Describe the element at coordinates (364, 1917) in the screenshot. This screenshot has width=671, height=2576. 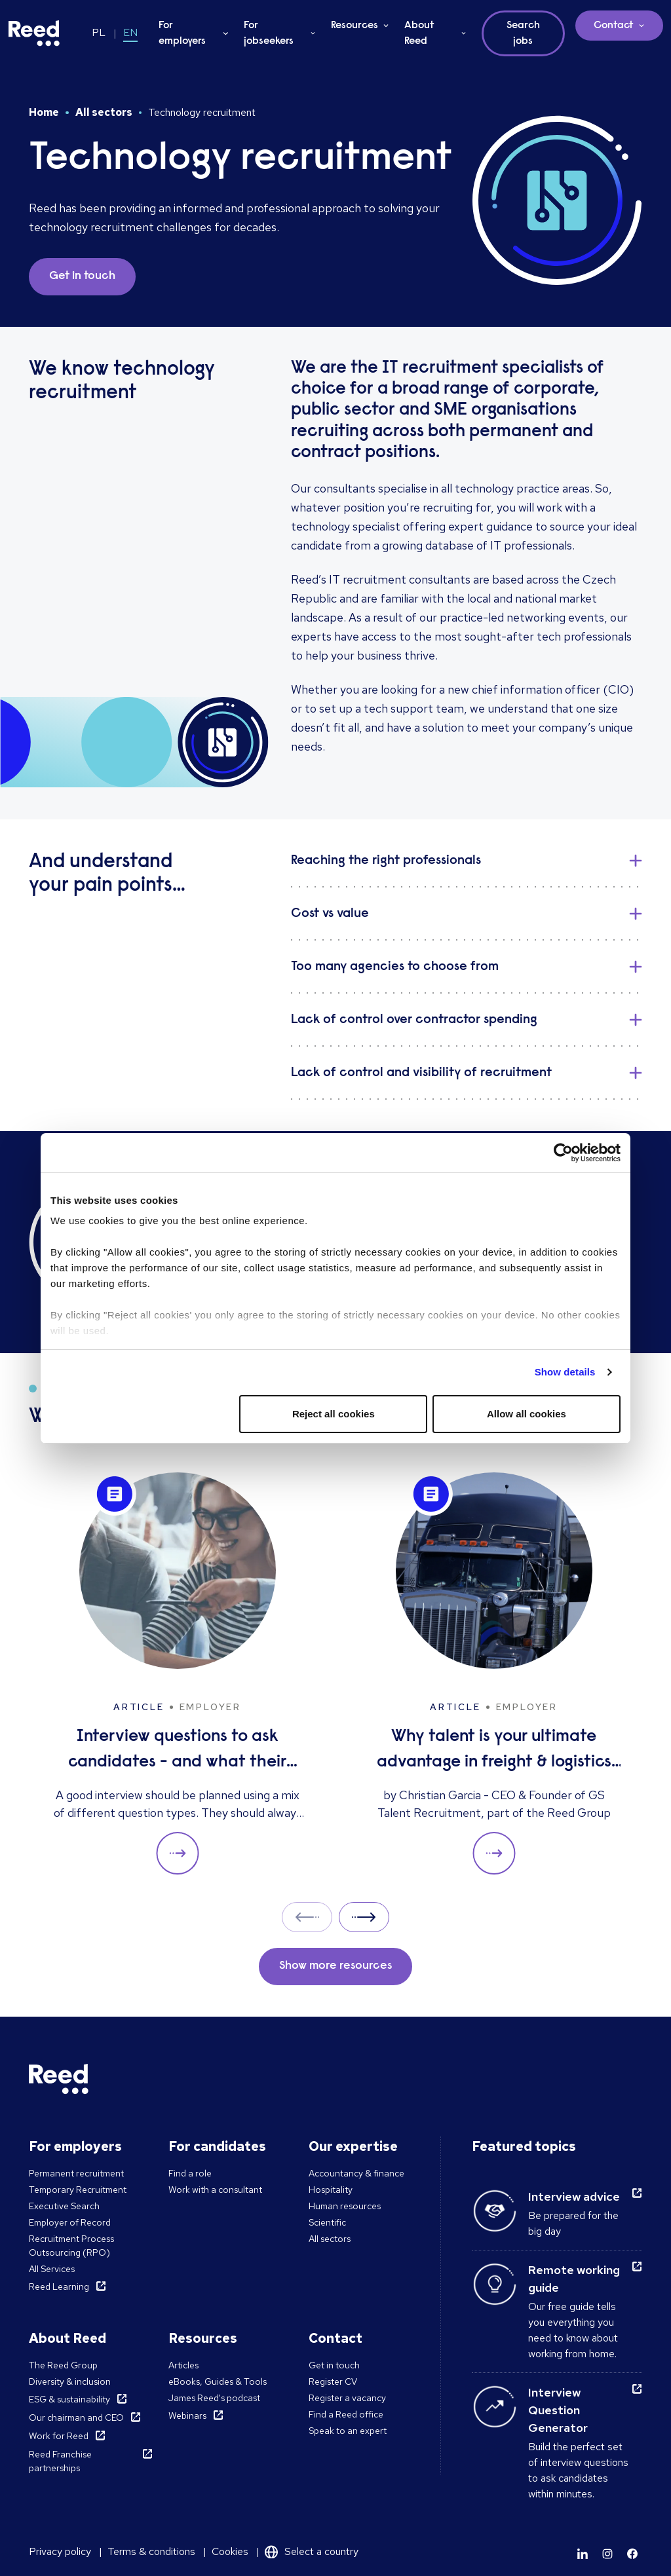
I see `Next` at that location.